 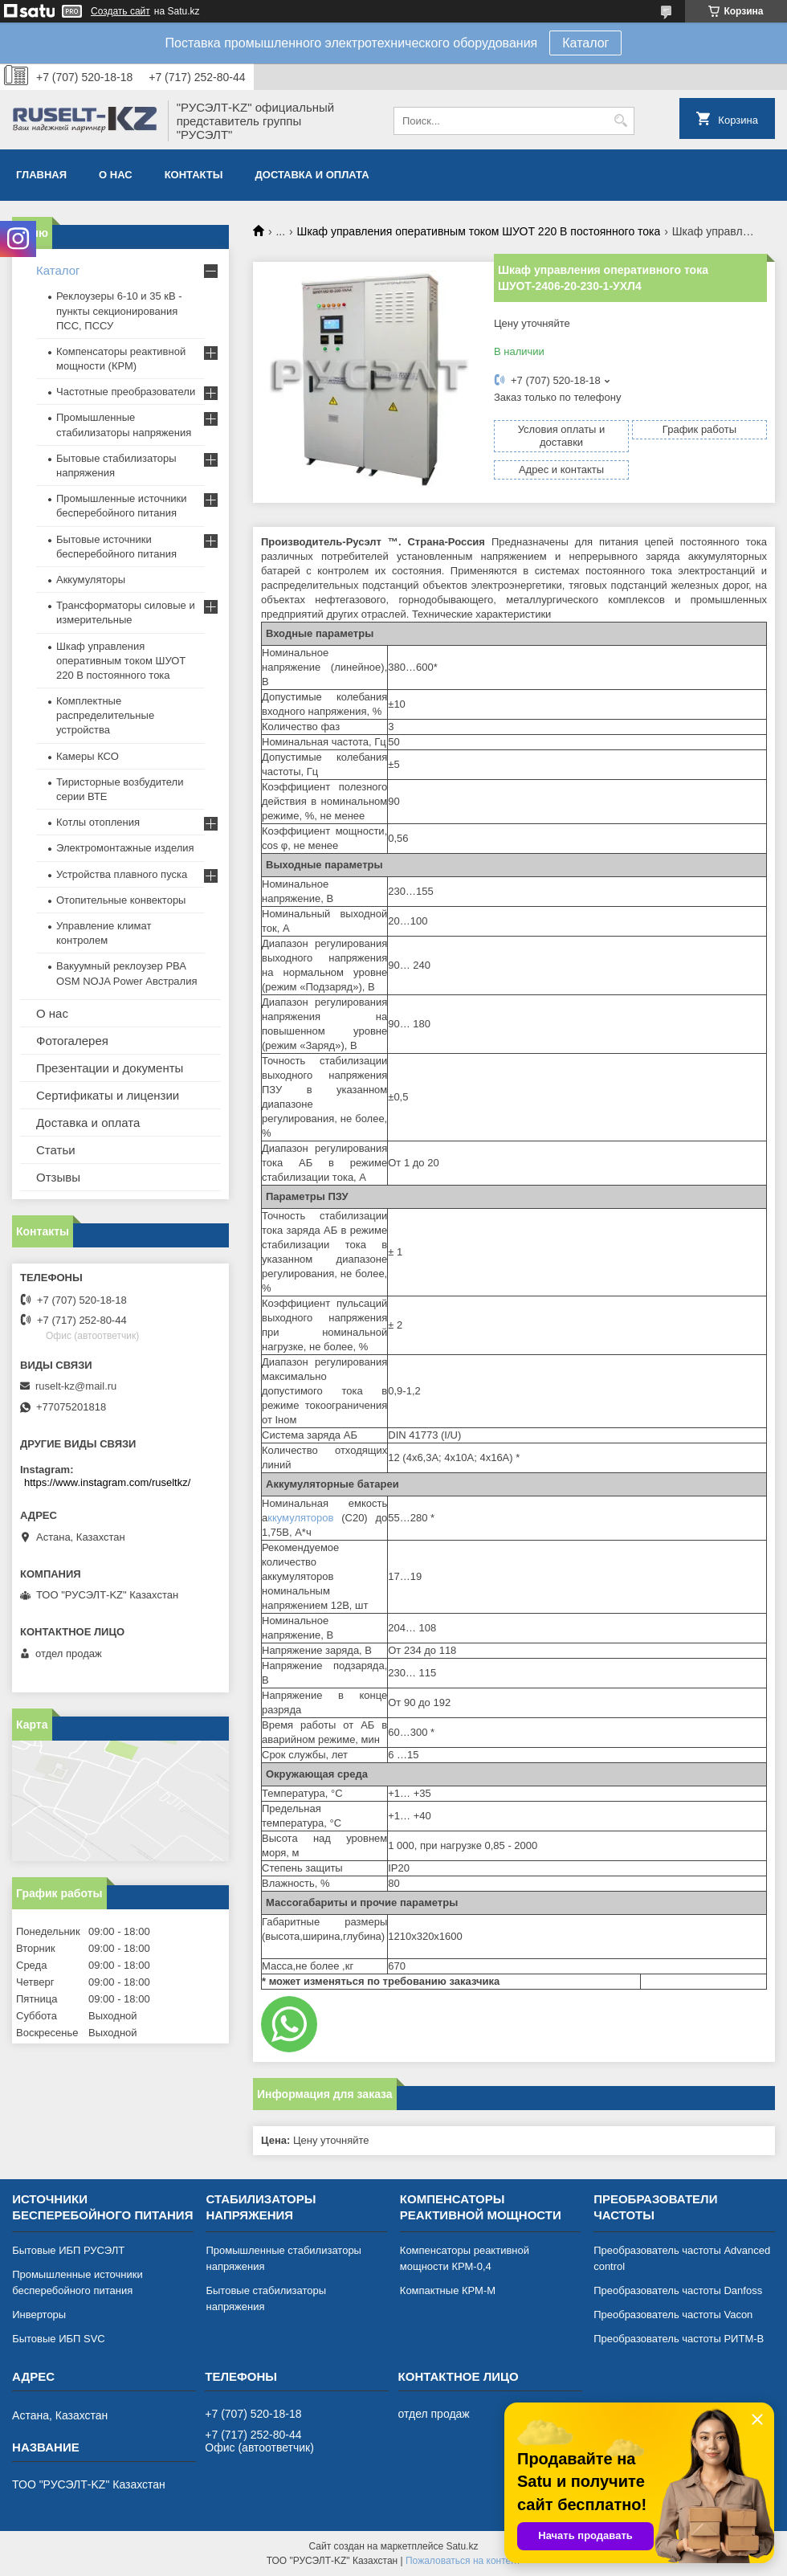 I want to click on Камеры КСО, so click(x=87, y=756).